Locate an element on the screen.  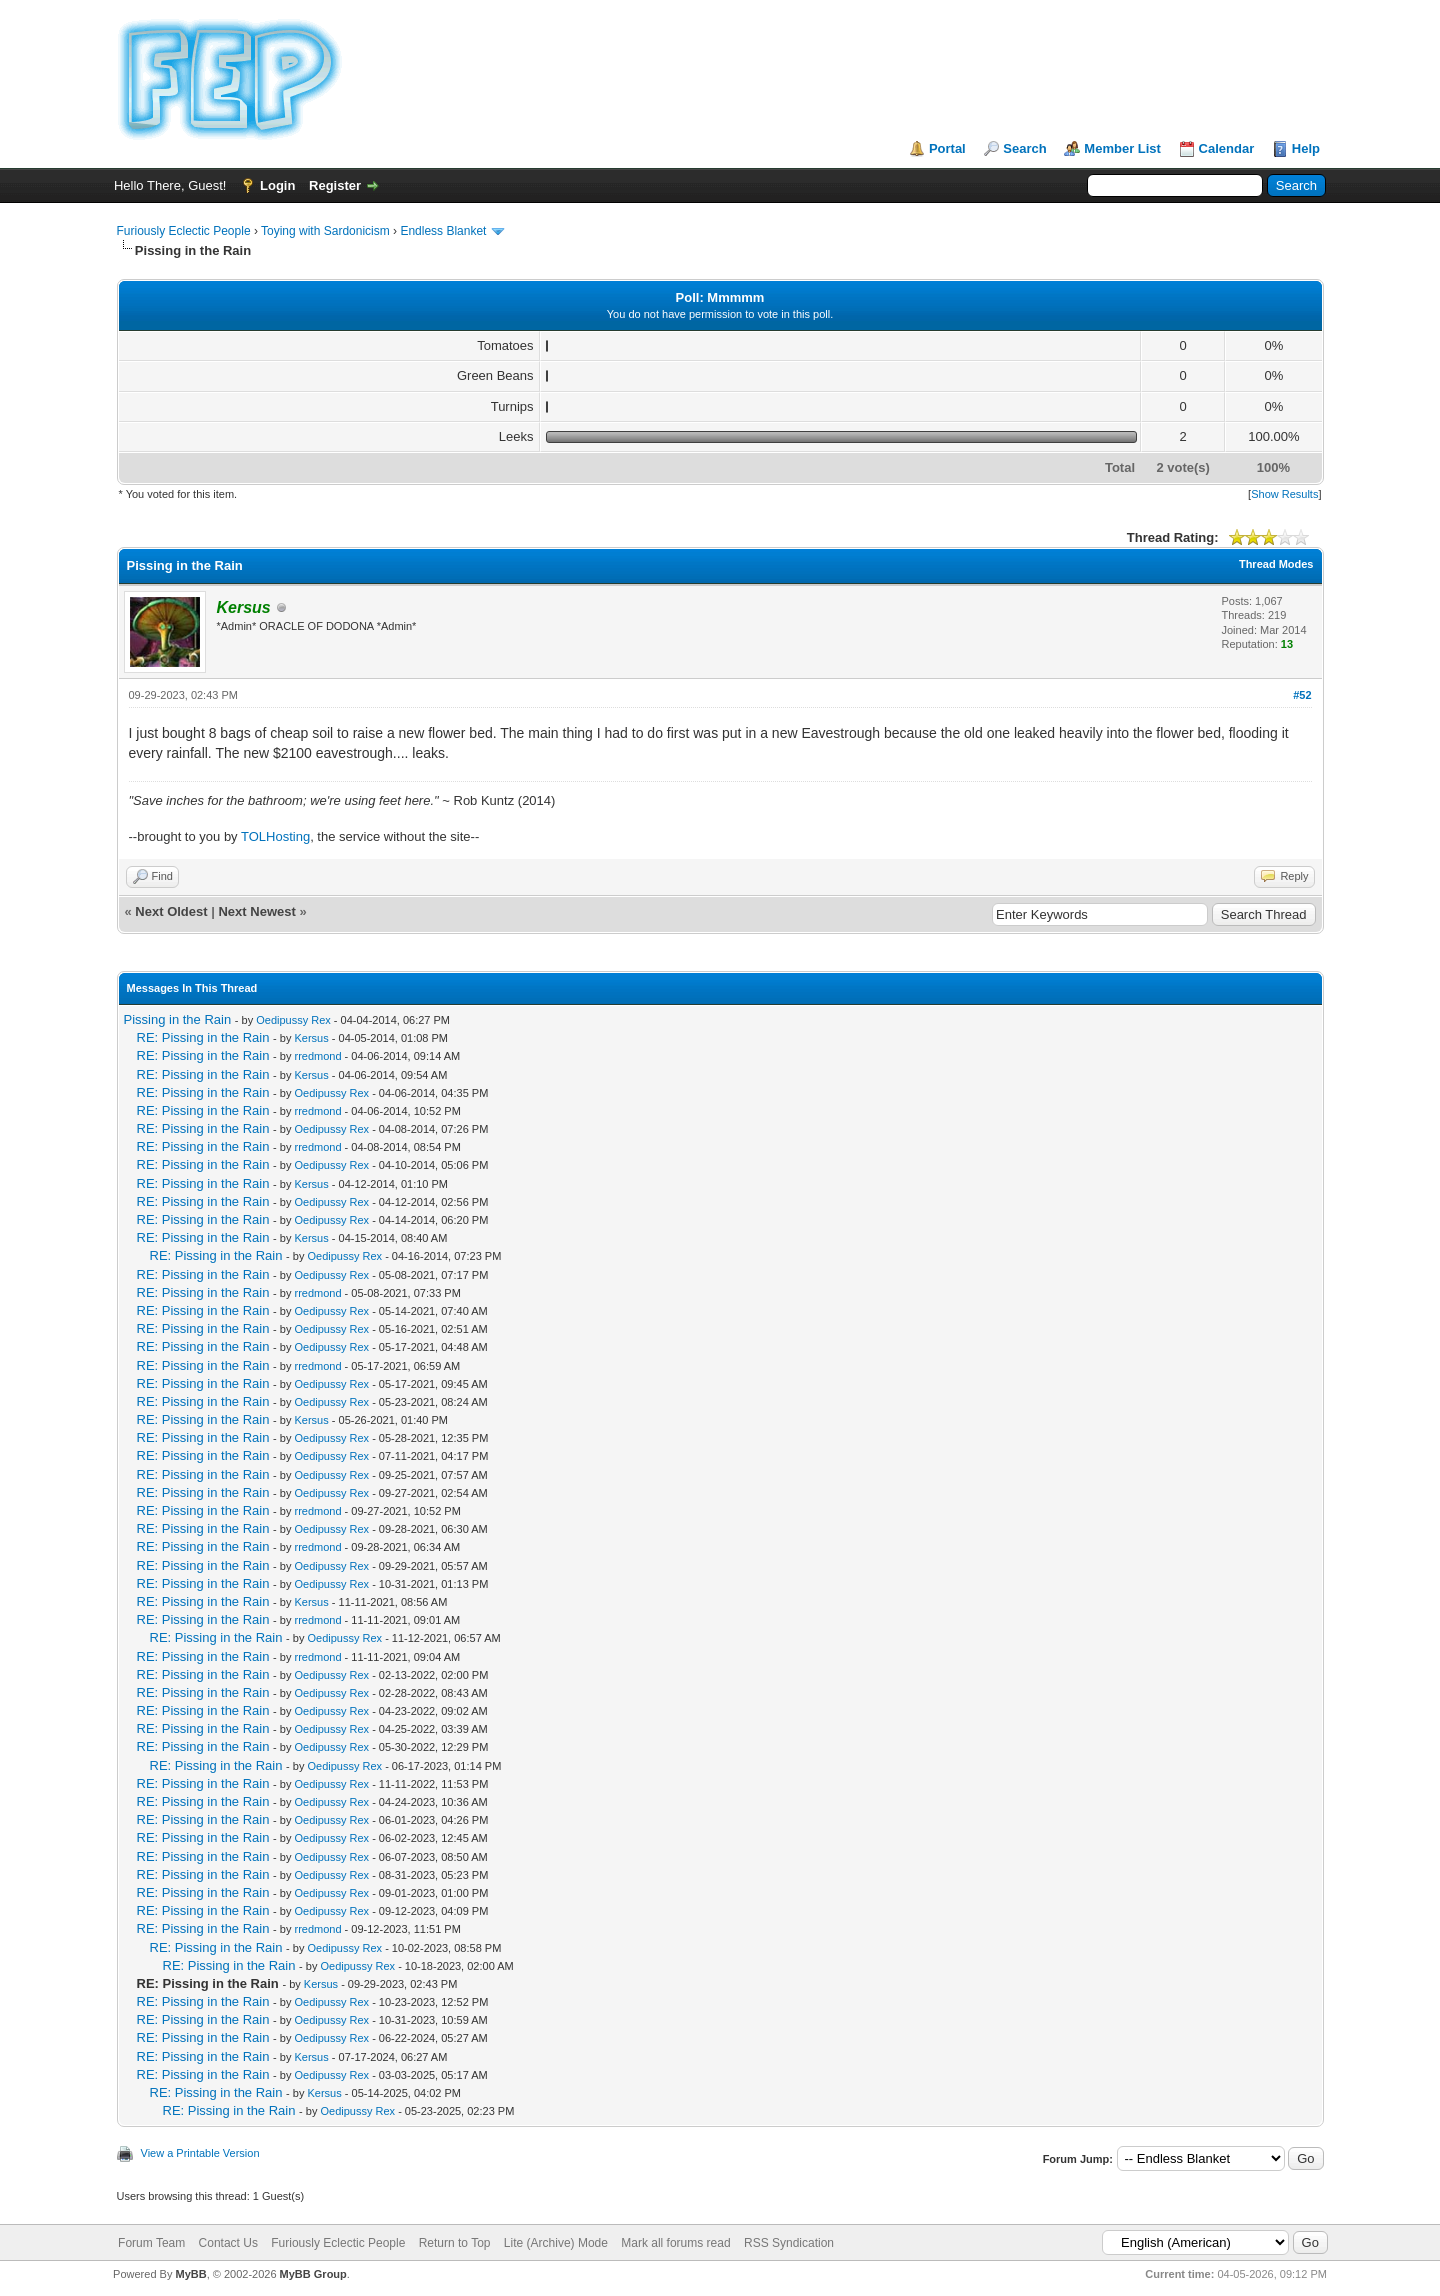
Portal is located at coordinates (947, 148).